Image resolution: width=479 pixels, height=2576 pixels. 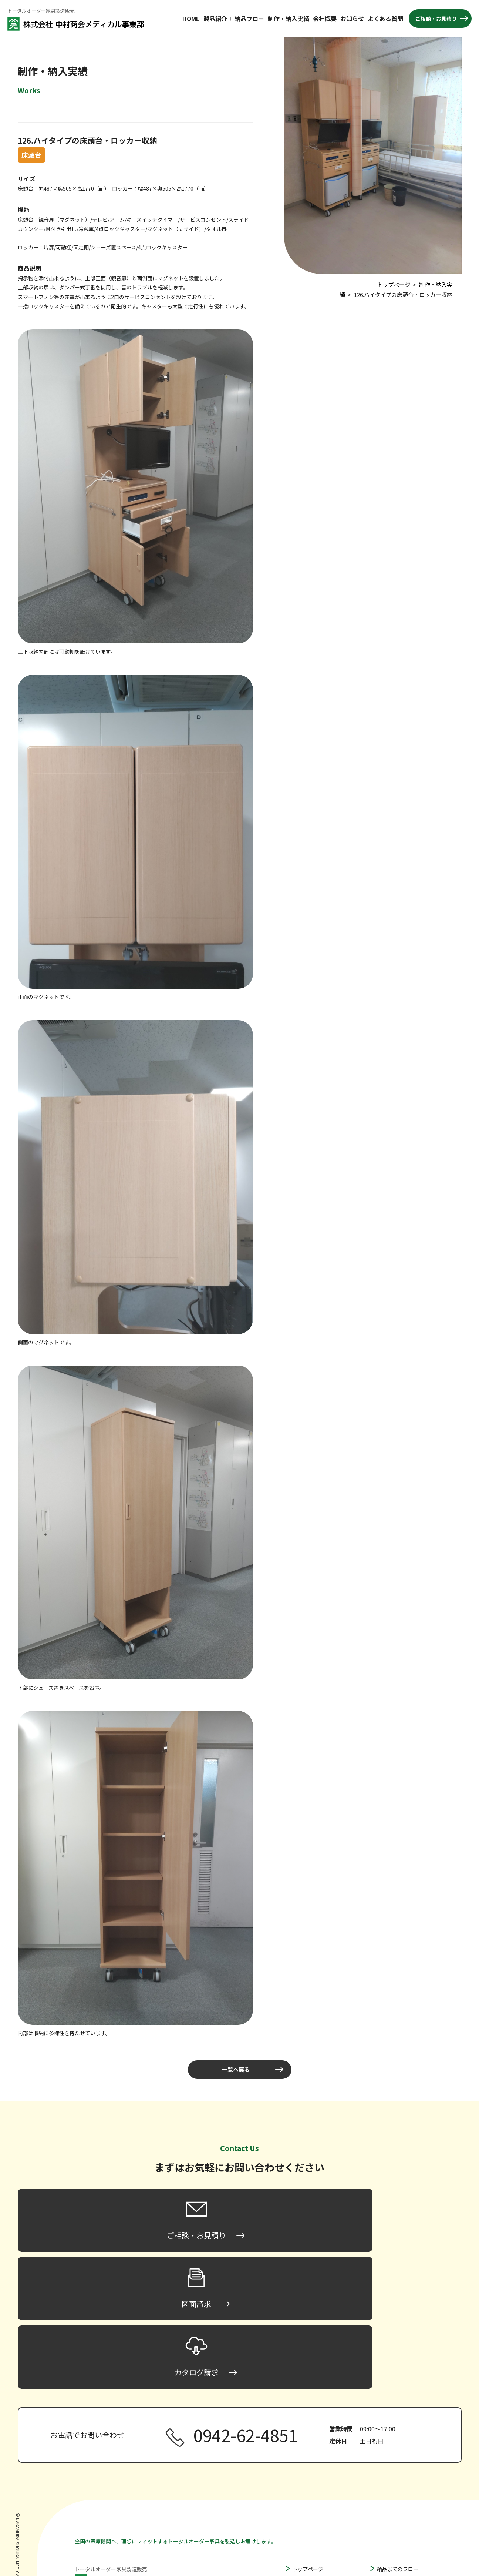 What do you see at coordinates (320, 2485) in the screenshot?
I see `ハイタイプ床頭台` at bounding box center [320, 2485].